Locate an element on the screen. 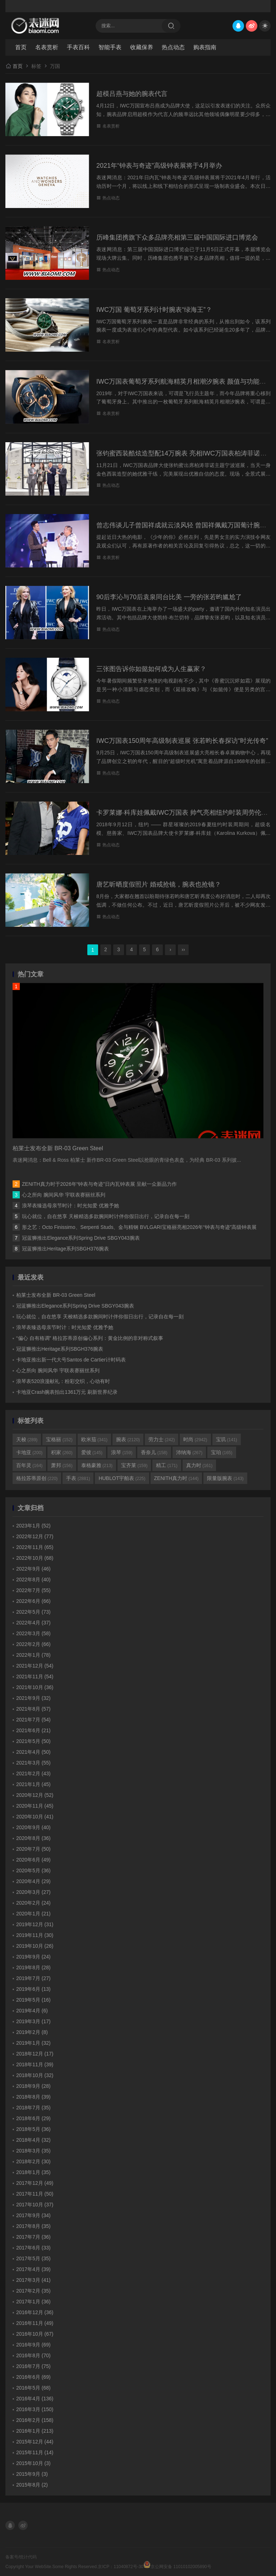  浪琴表臻选母亲节时计：时光知爱 优雅予她 is located at coordinates (70, 1205).